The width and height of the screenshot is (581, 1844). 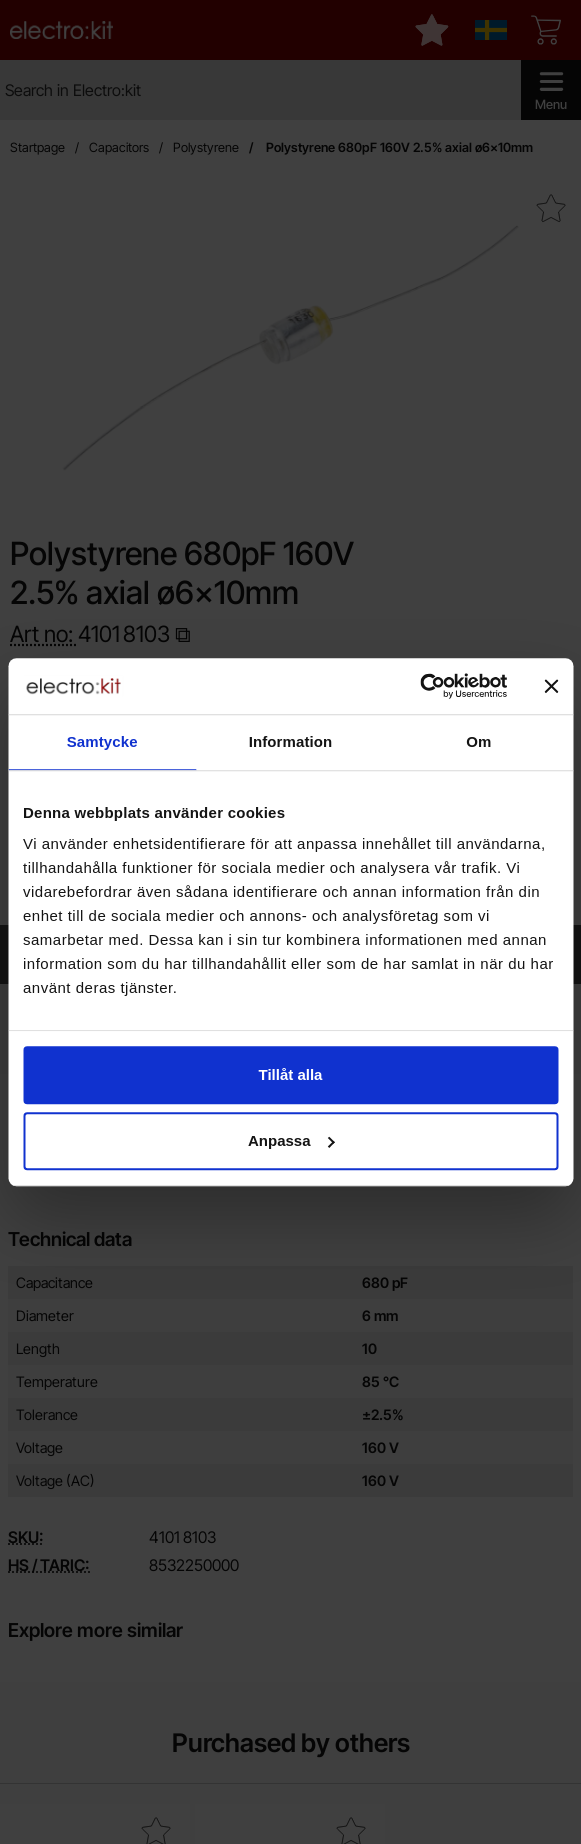 What do you see at coordinates (478, 741) in the screenshot?
I see `Om [tab]` at bounding box center [478, 741].